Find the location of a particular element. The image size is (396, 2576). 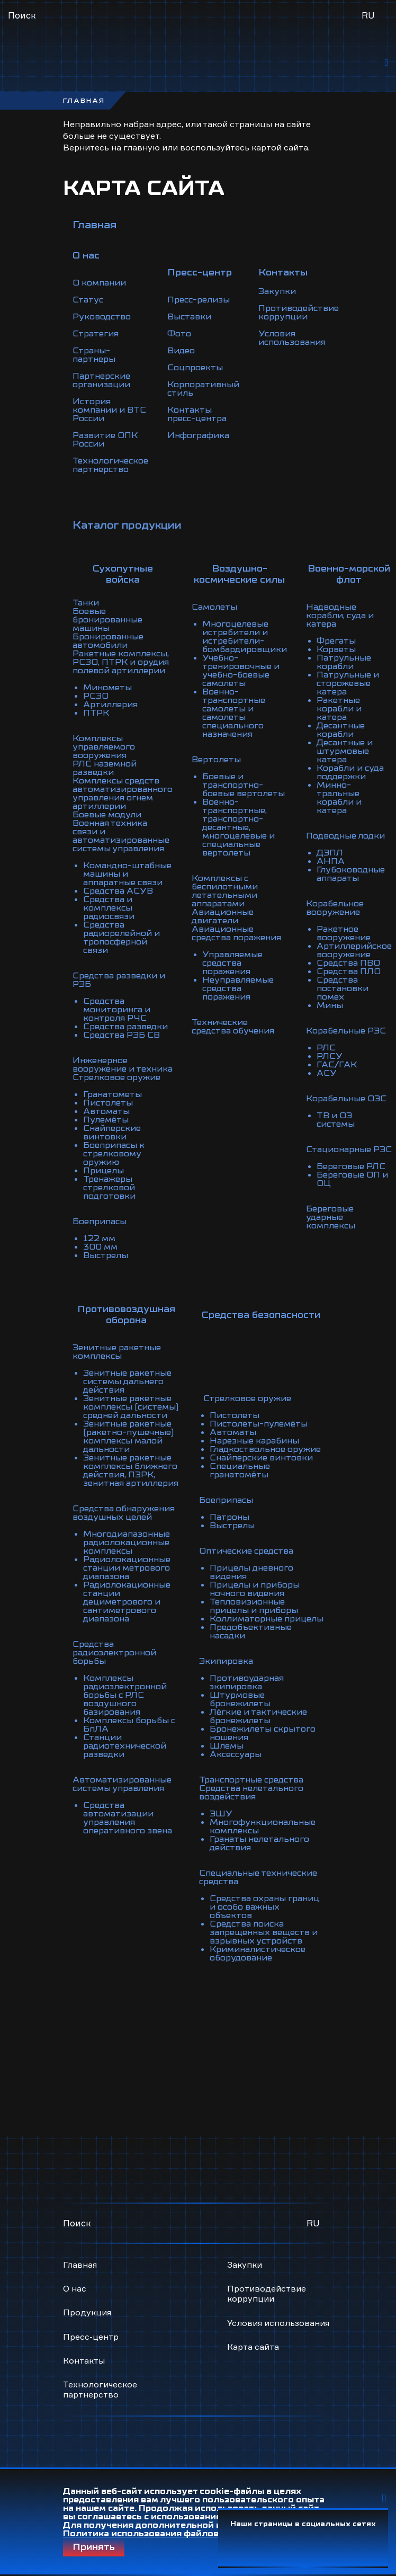

Радиолокационные станции дециметрового и сантиметрового диапазона is located at coordinates (126, 1602).